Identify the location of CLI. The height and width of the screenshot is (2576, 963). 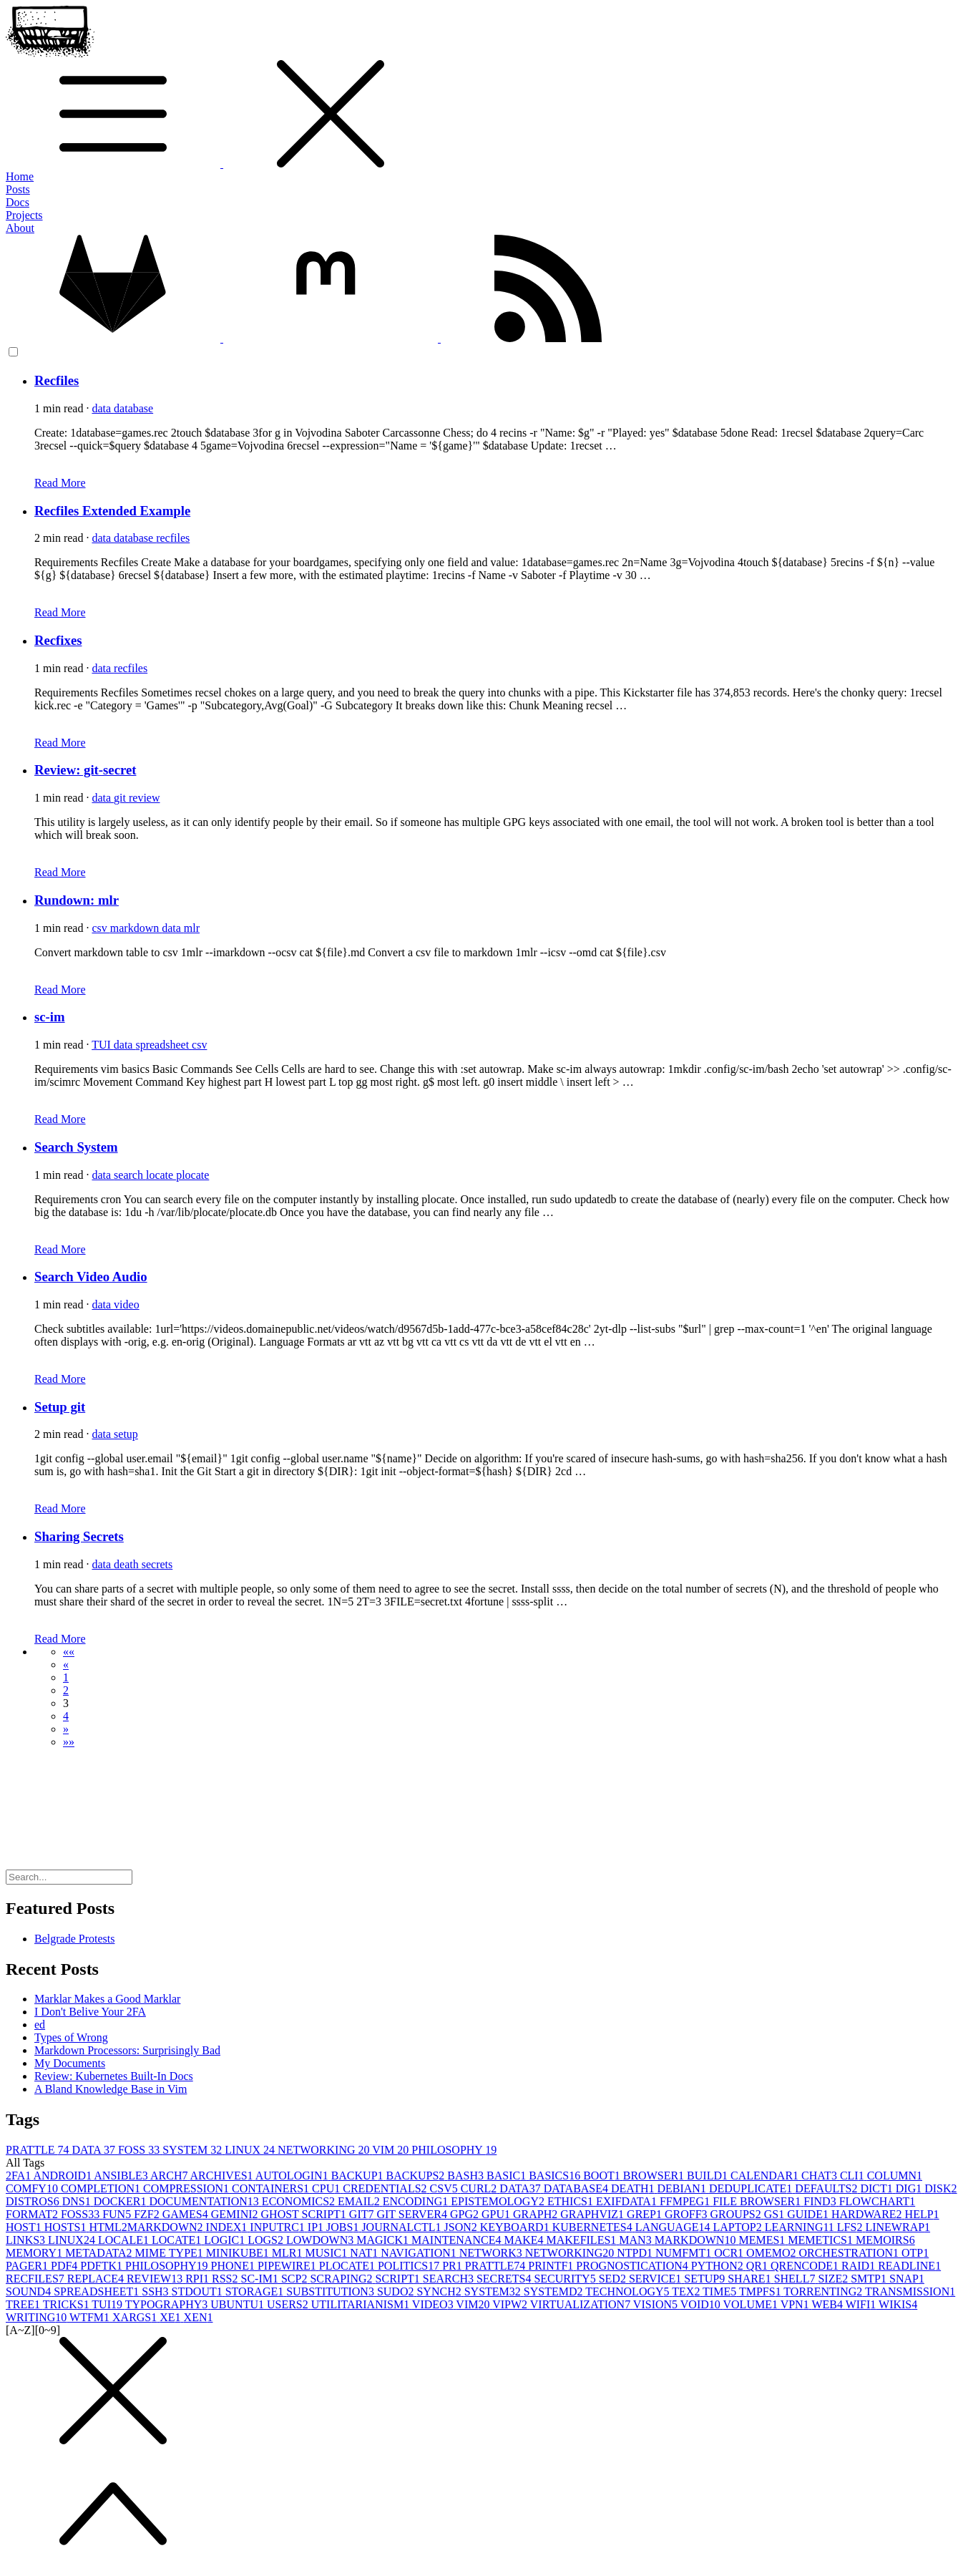
(853, 2175).